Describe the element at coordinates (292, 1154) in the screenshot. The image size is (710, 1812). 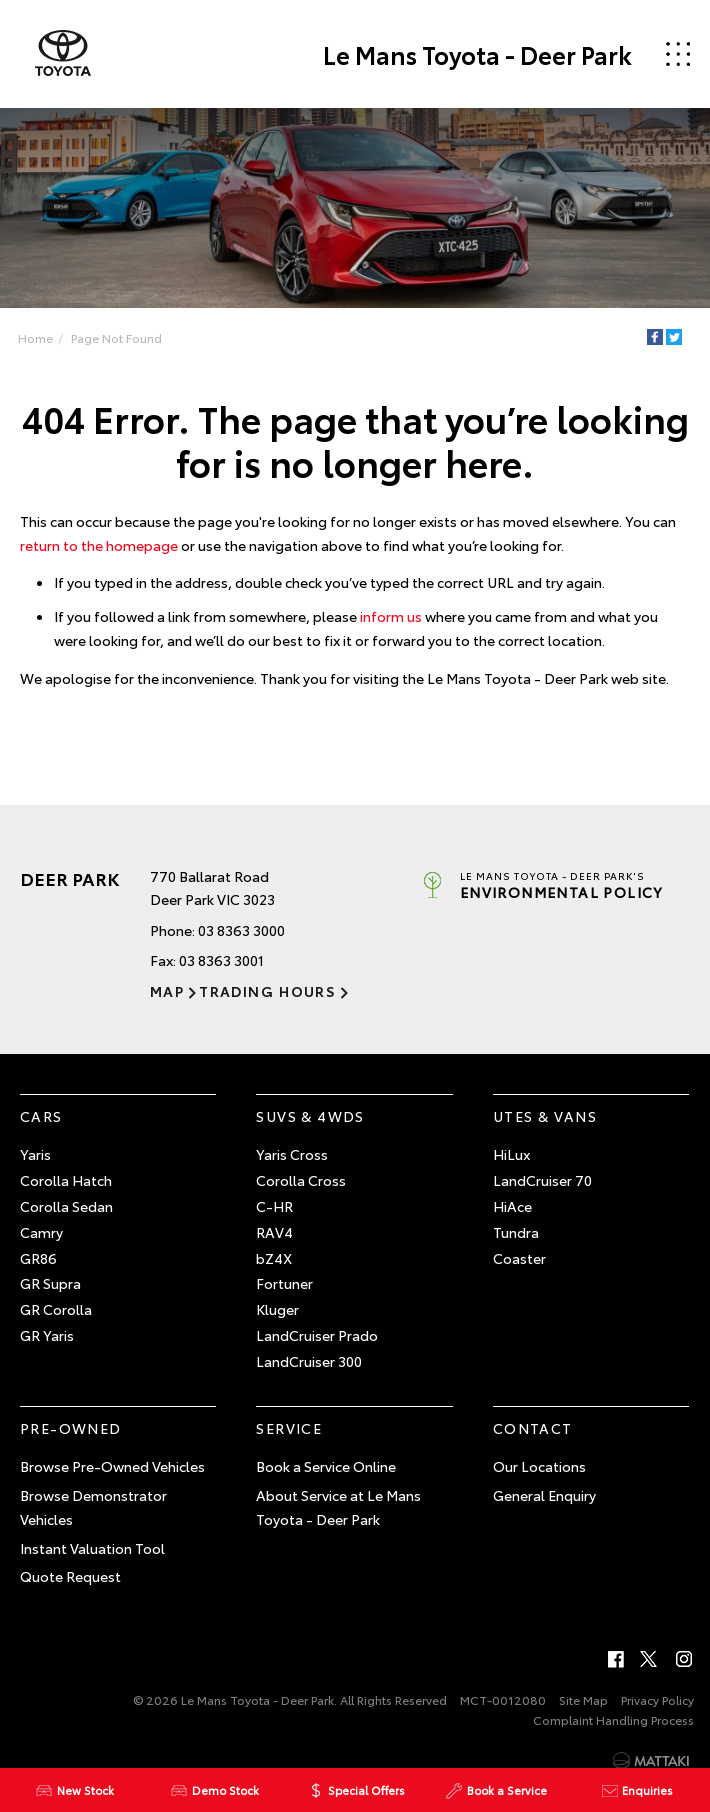
I see `Yaris Cross` at that location.